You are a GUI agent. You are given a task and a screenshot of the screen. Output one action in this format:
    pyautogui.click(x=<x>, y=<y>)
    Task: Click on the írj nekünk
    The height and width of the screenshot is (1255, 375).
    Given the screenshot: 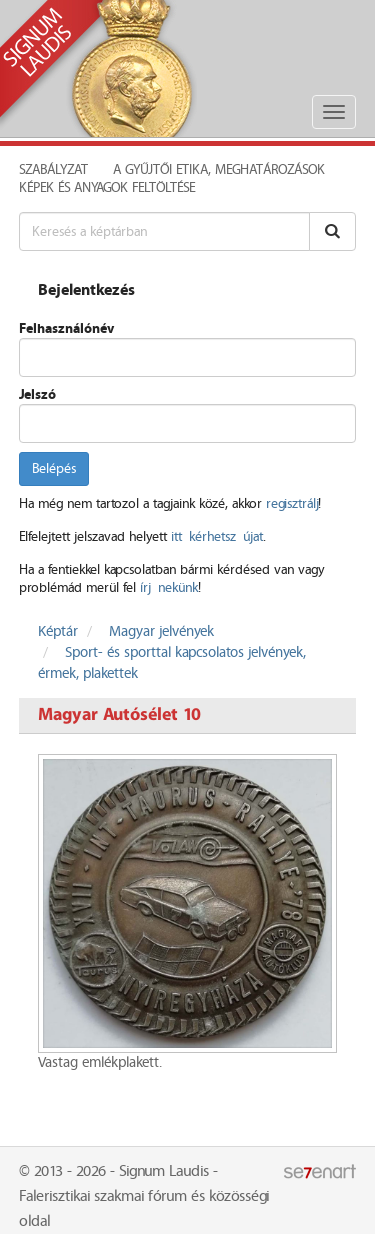 What is the action you would take?
    pyautogui.click(x=169, y=588)
    